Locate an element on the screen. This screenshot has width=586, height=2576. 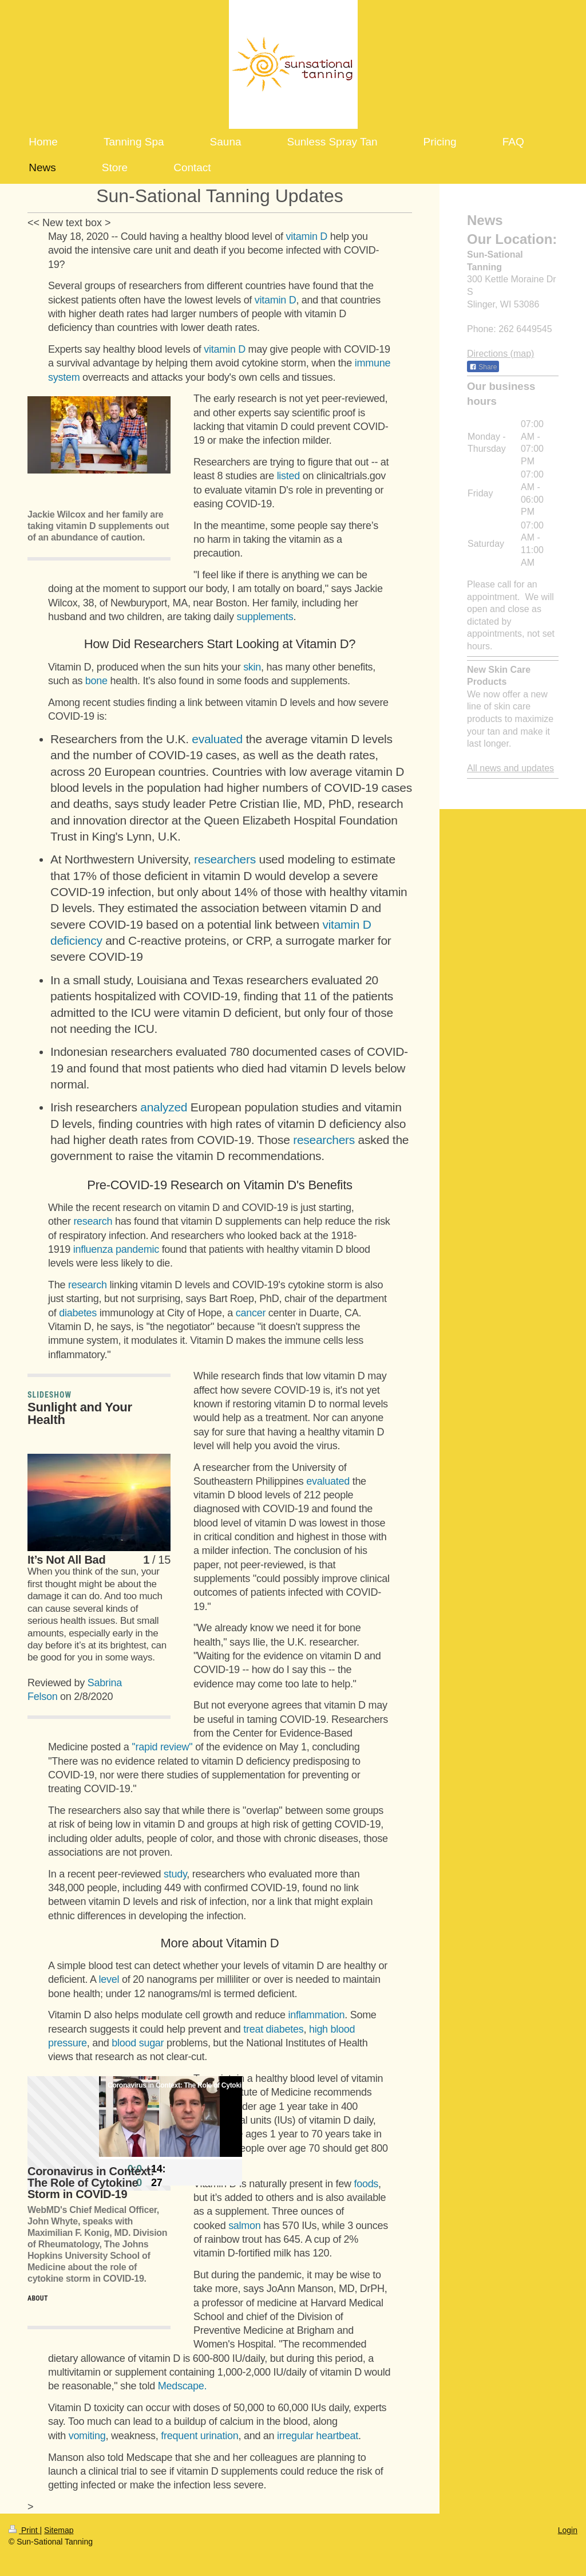
vitamin D is located at coordinates (307, 236).